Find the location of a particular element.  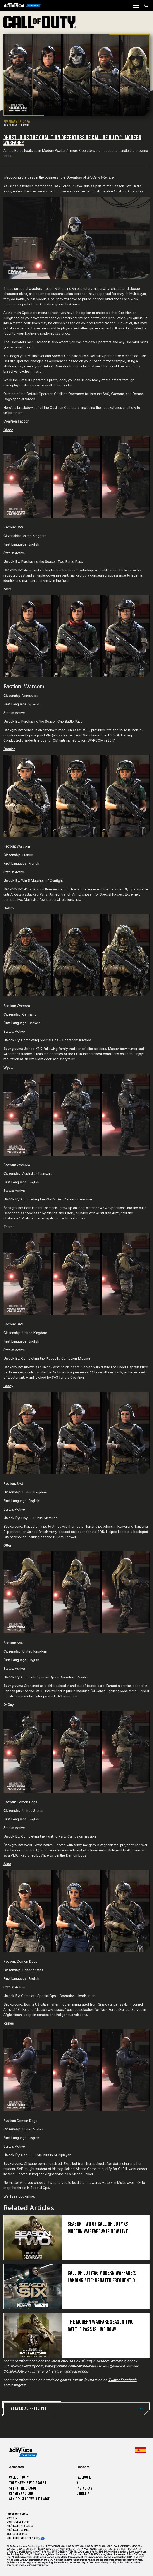

Facebook is located at coordinates (83, 2477).